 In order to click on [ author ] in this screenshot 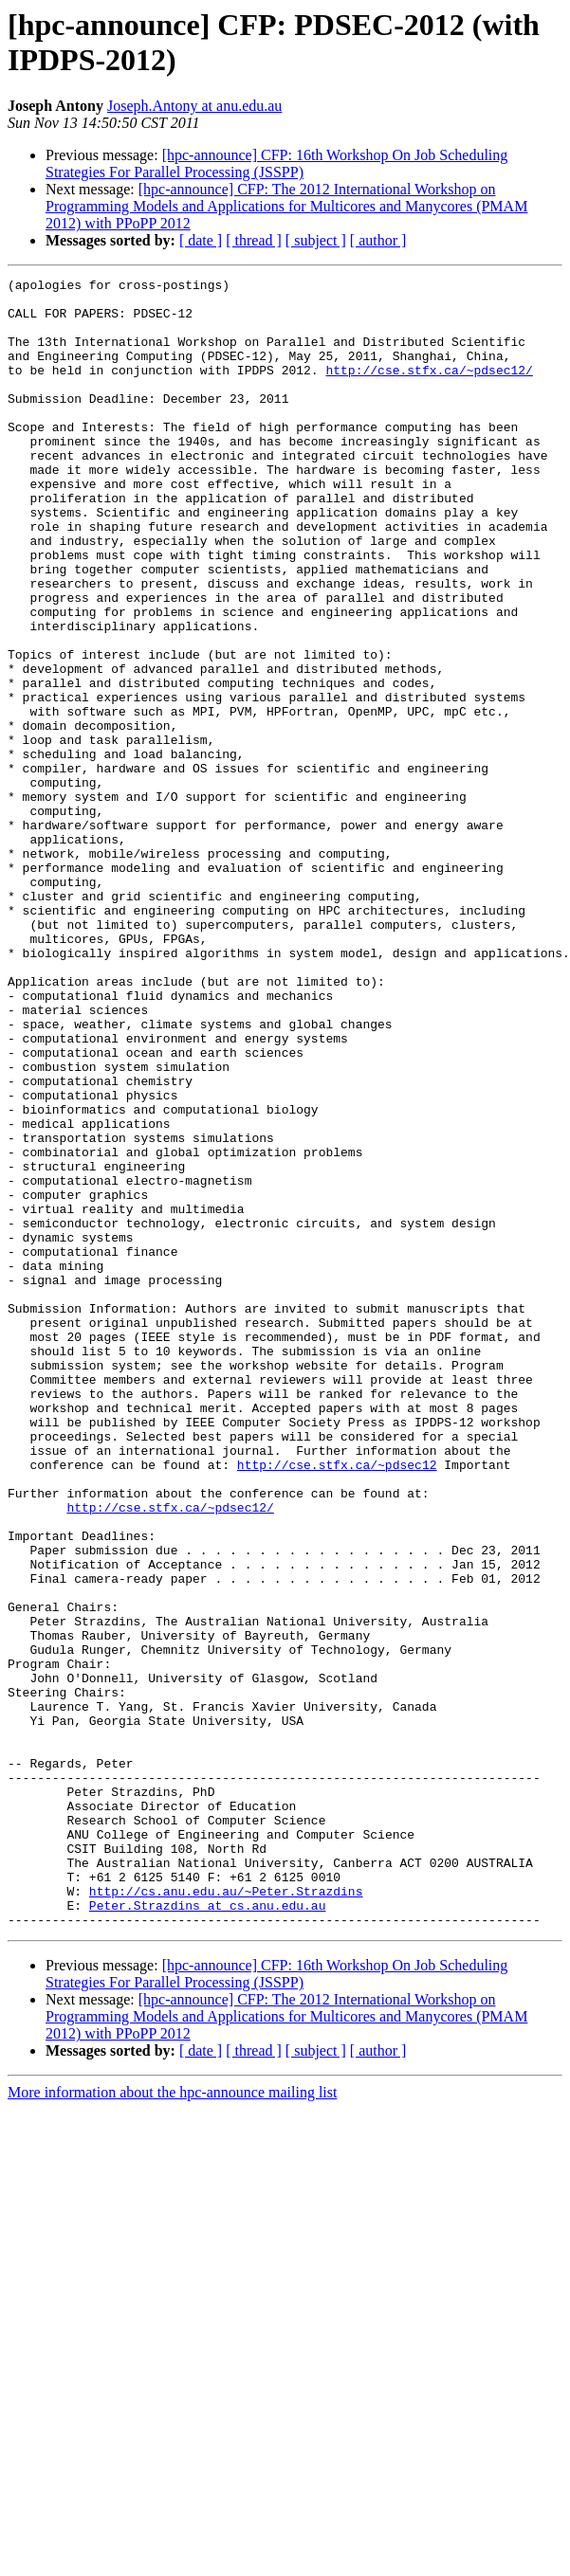, I will do `click(378, 240)`.